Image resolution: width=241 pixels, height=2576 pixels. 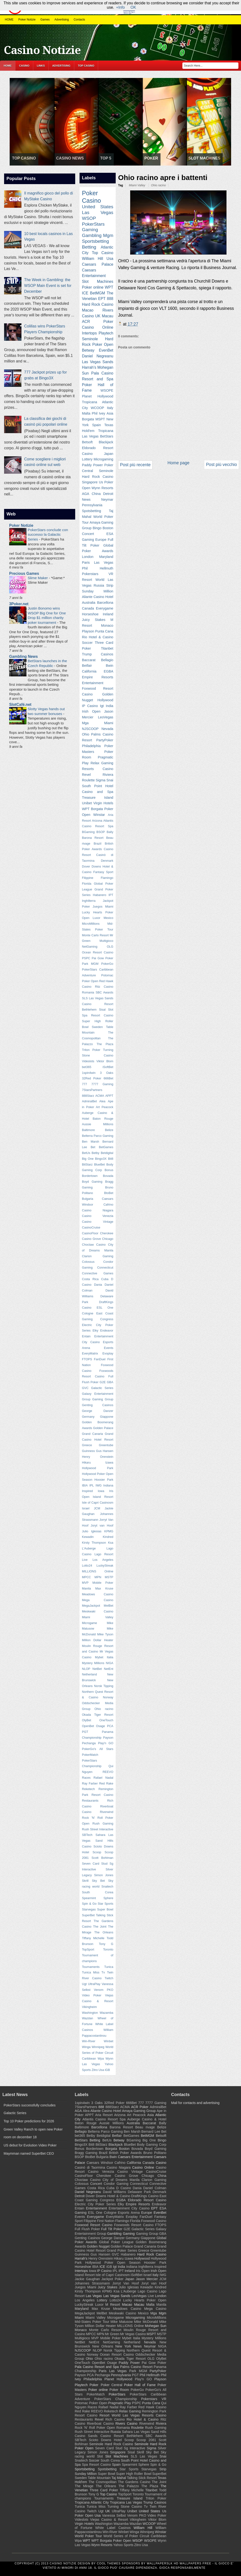 What do you see at coordinates (109, 1095) in the screenshot?
I see `APPT` at bounding box center [109, 1095].